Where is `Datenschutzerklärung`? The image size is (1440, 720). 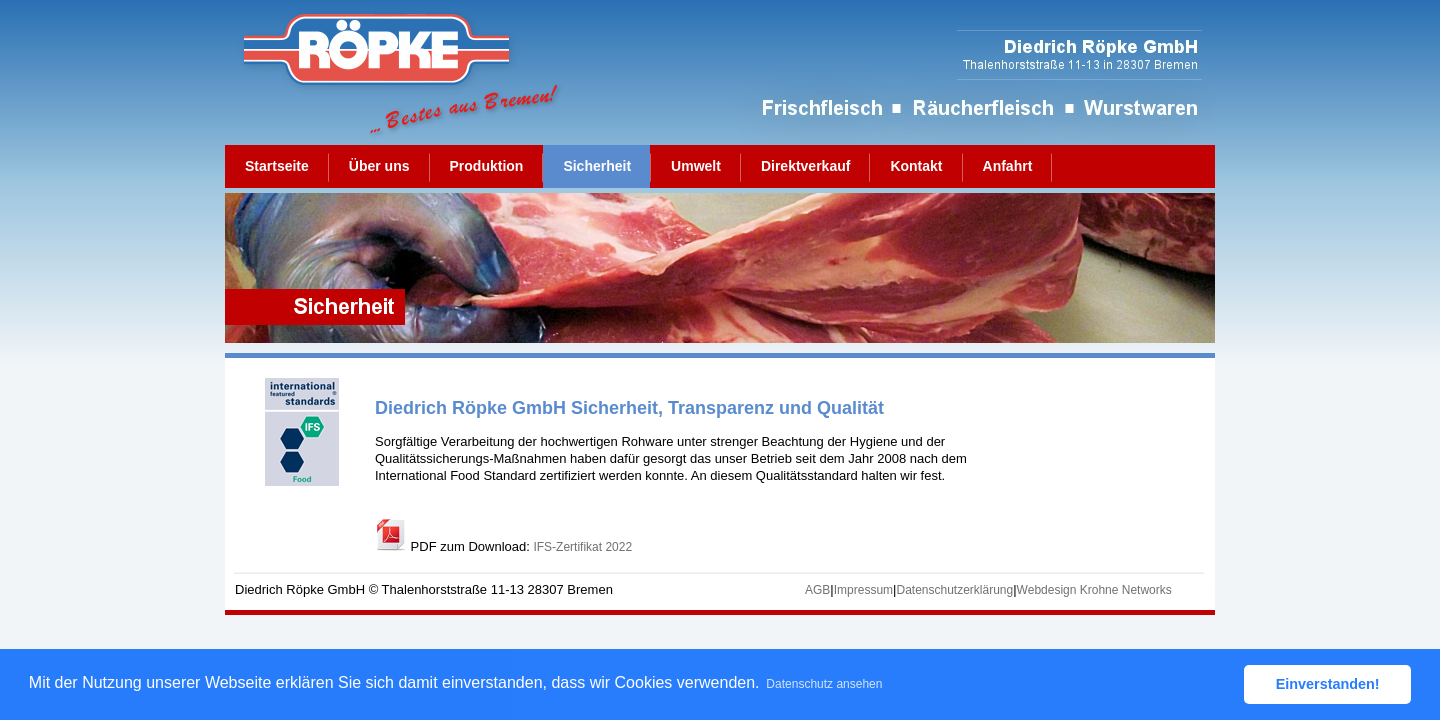
Datenschutzerklärung is located at coordinates (954, 590).